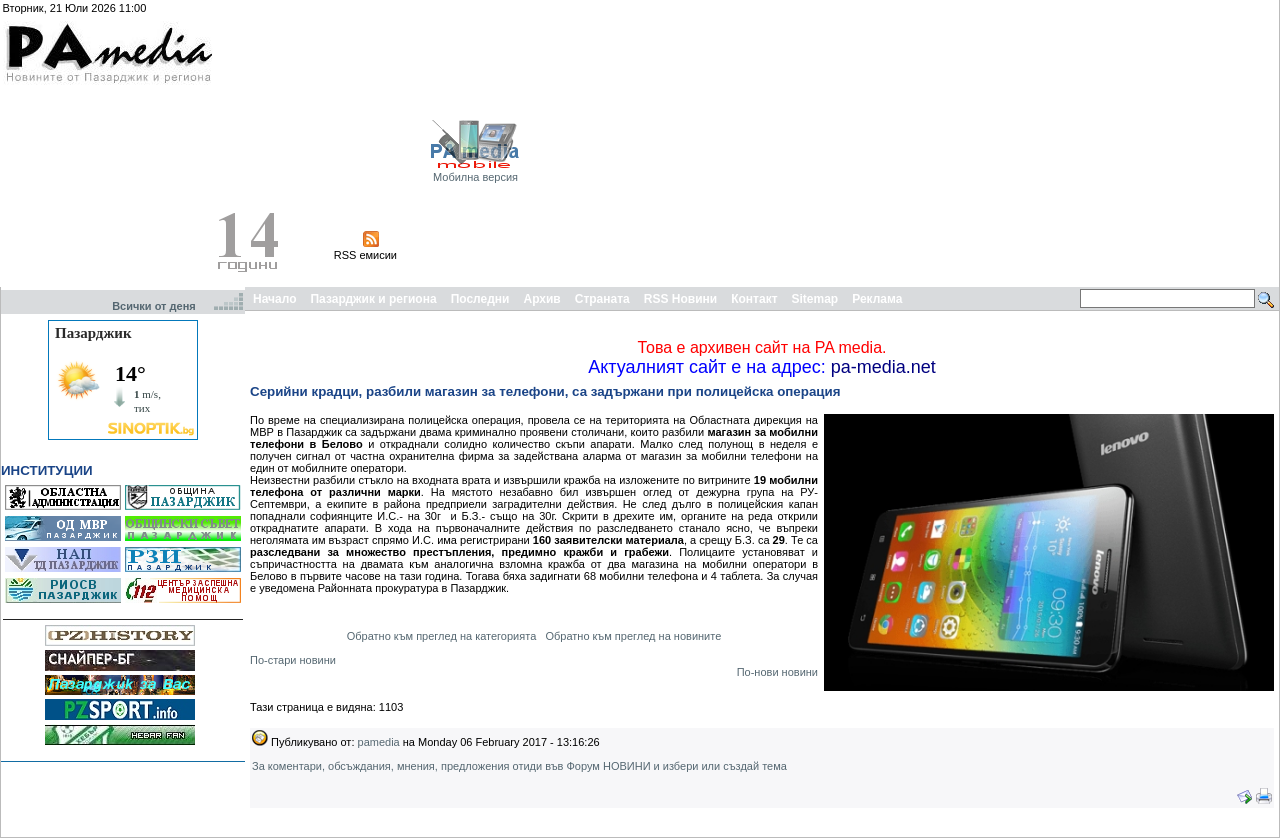  What do you see at coordinates (274, 299) in the screenshot?
I see `Начало` at bounding box center [274, 299].